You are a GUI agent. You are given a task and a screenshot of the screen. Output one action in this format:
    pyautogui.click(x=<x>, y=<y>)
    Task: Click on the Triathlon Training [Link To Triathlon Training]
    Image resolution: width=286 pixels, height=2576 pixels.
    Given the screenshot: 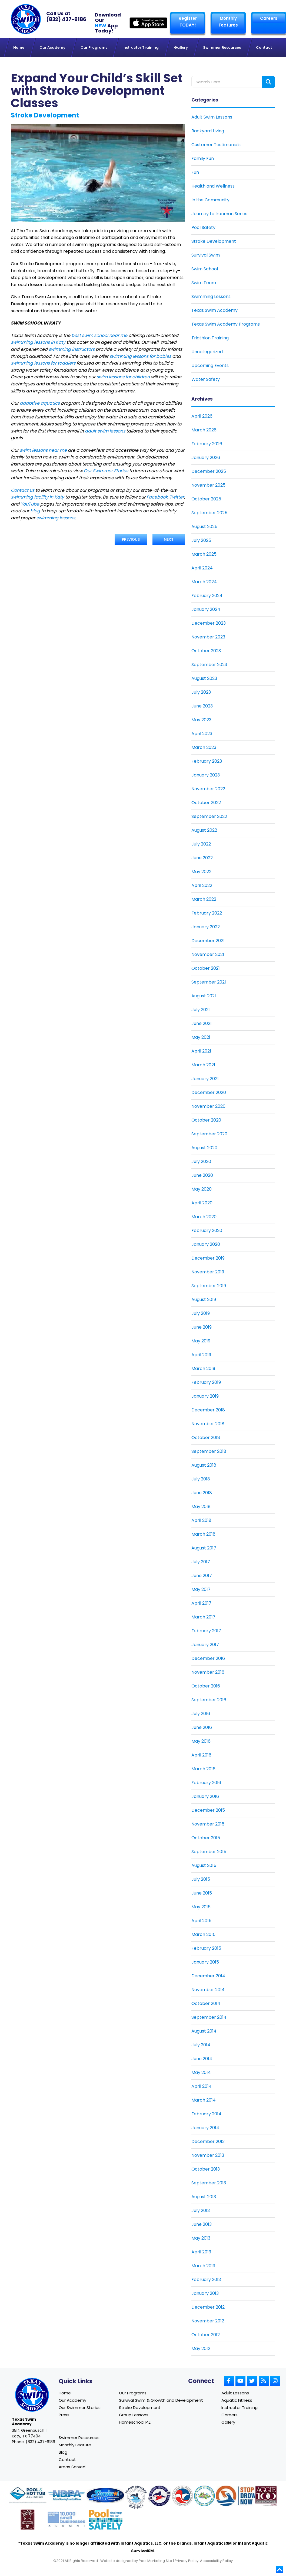 What is the action you would take?
    pyautogui.click(x=210, y=338)
    